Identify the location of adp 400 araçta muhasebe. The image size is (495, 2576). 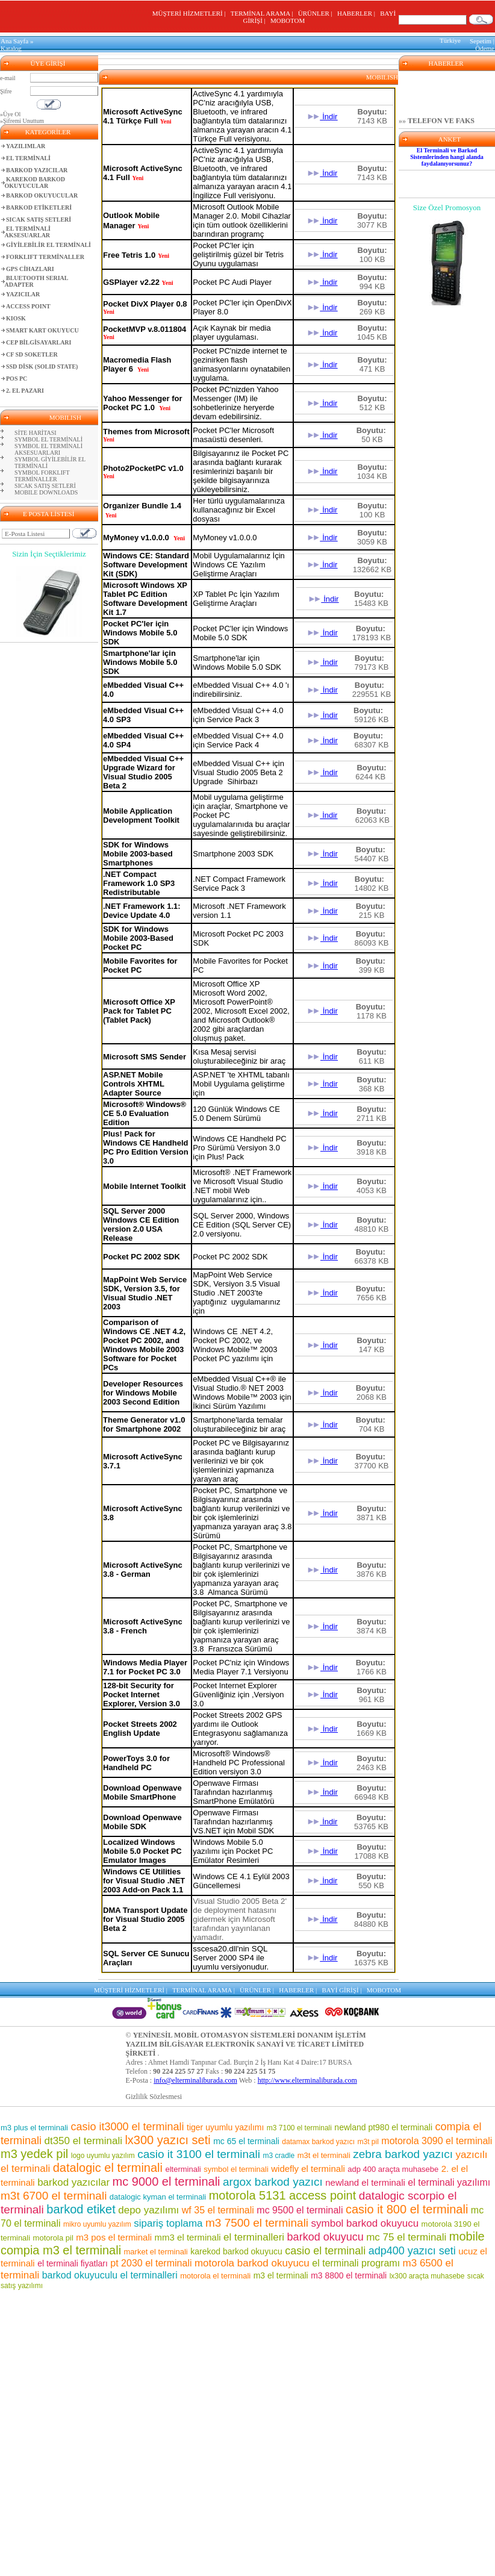
(392, 2169).